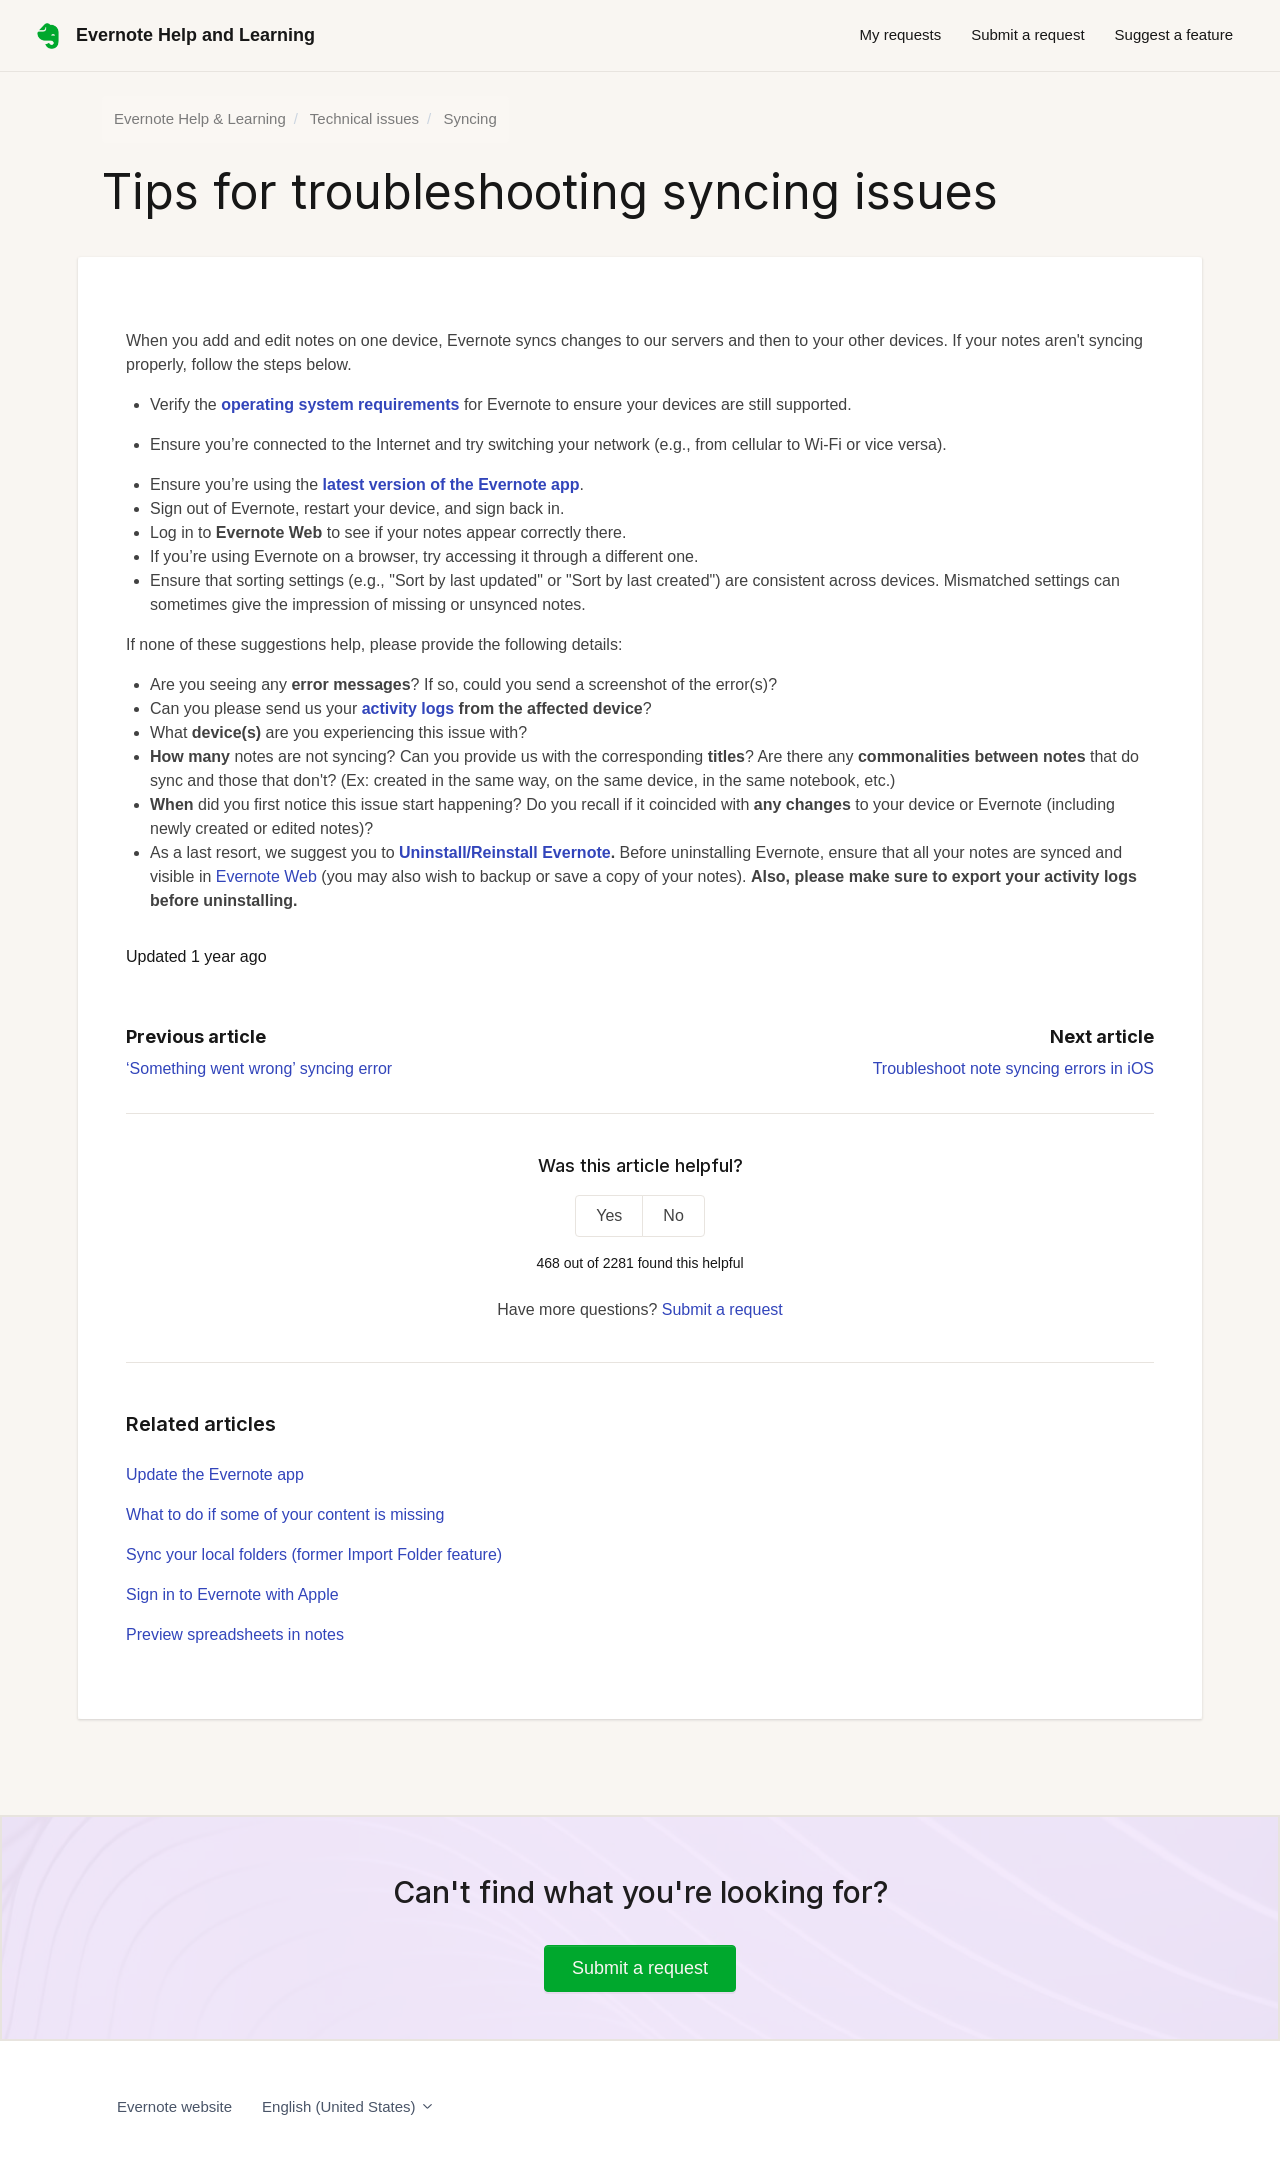  Describe the element at coordinates (673, 1215) in the screenshot. I see `No [This article was not helpful]` at that location.